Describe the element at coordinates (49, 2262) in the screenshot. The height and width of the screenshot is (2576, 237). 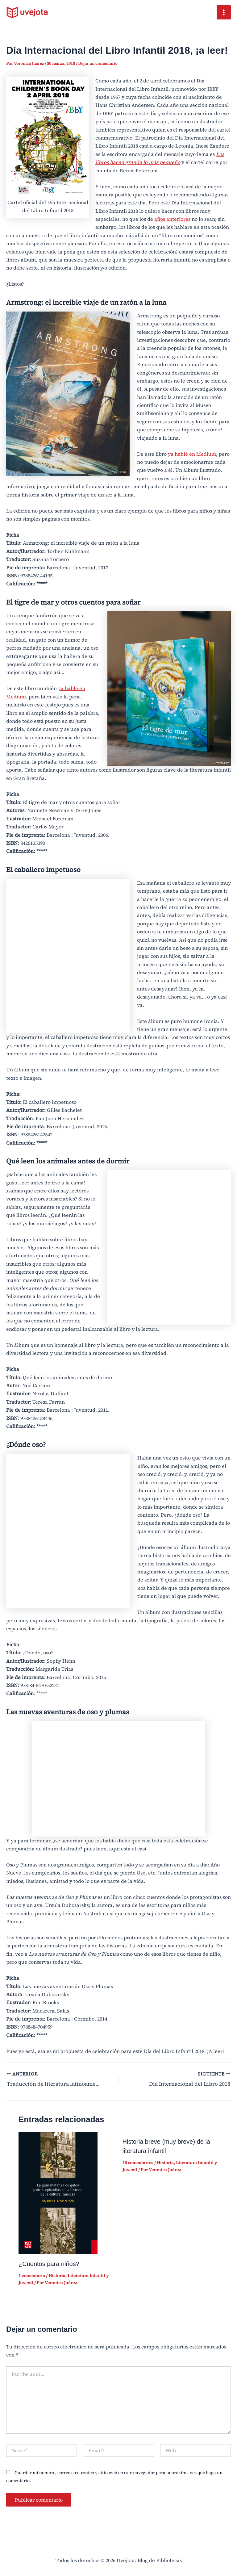
I see `¿Cuentos para niños?` at that location.